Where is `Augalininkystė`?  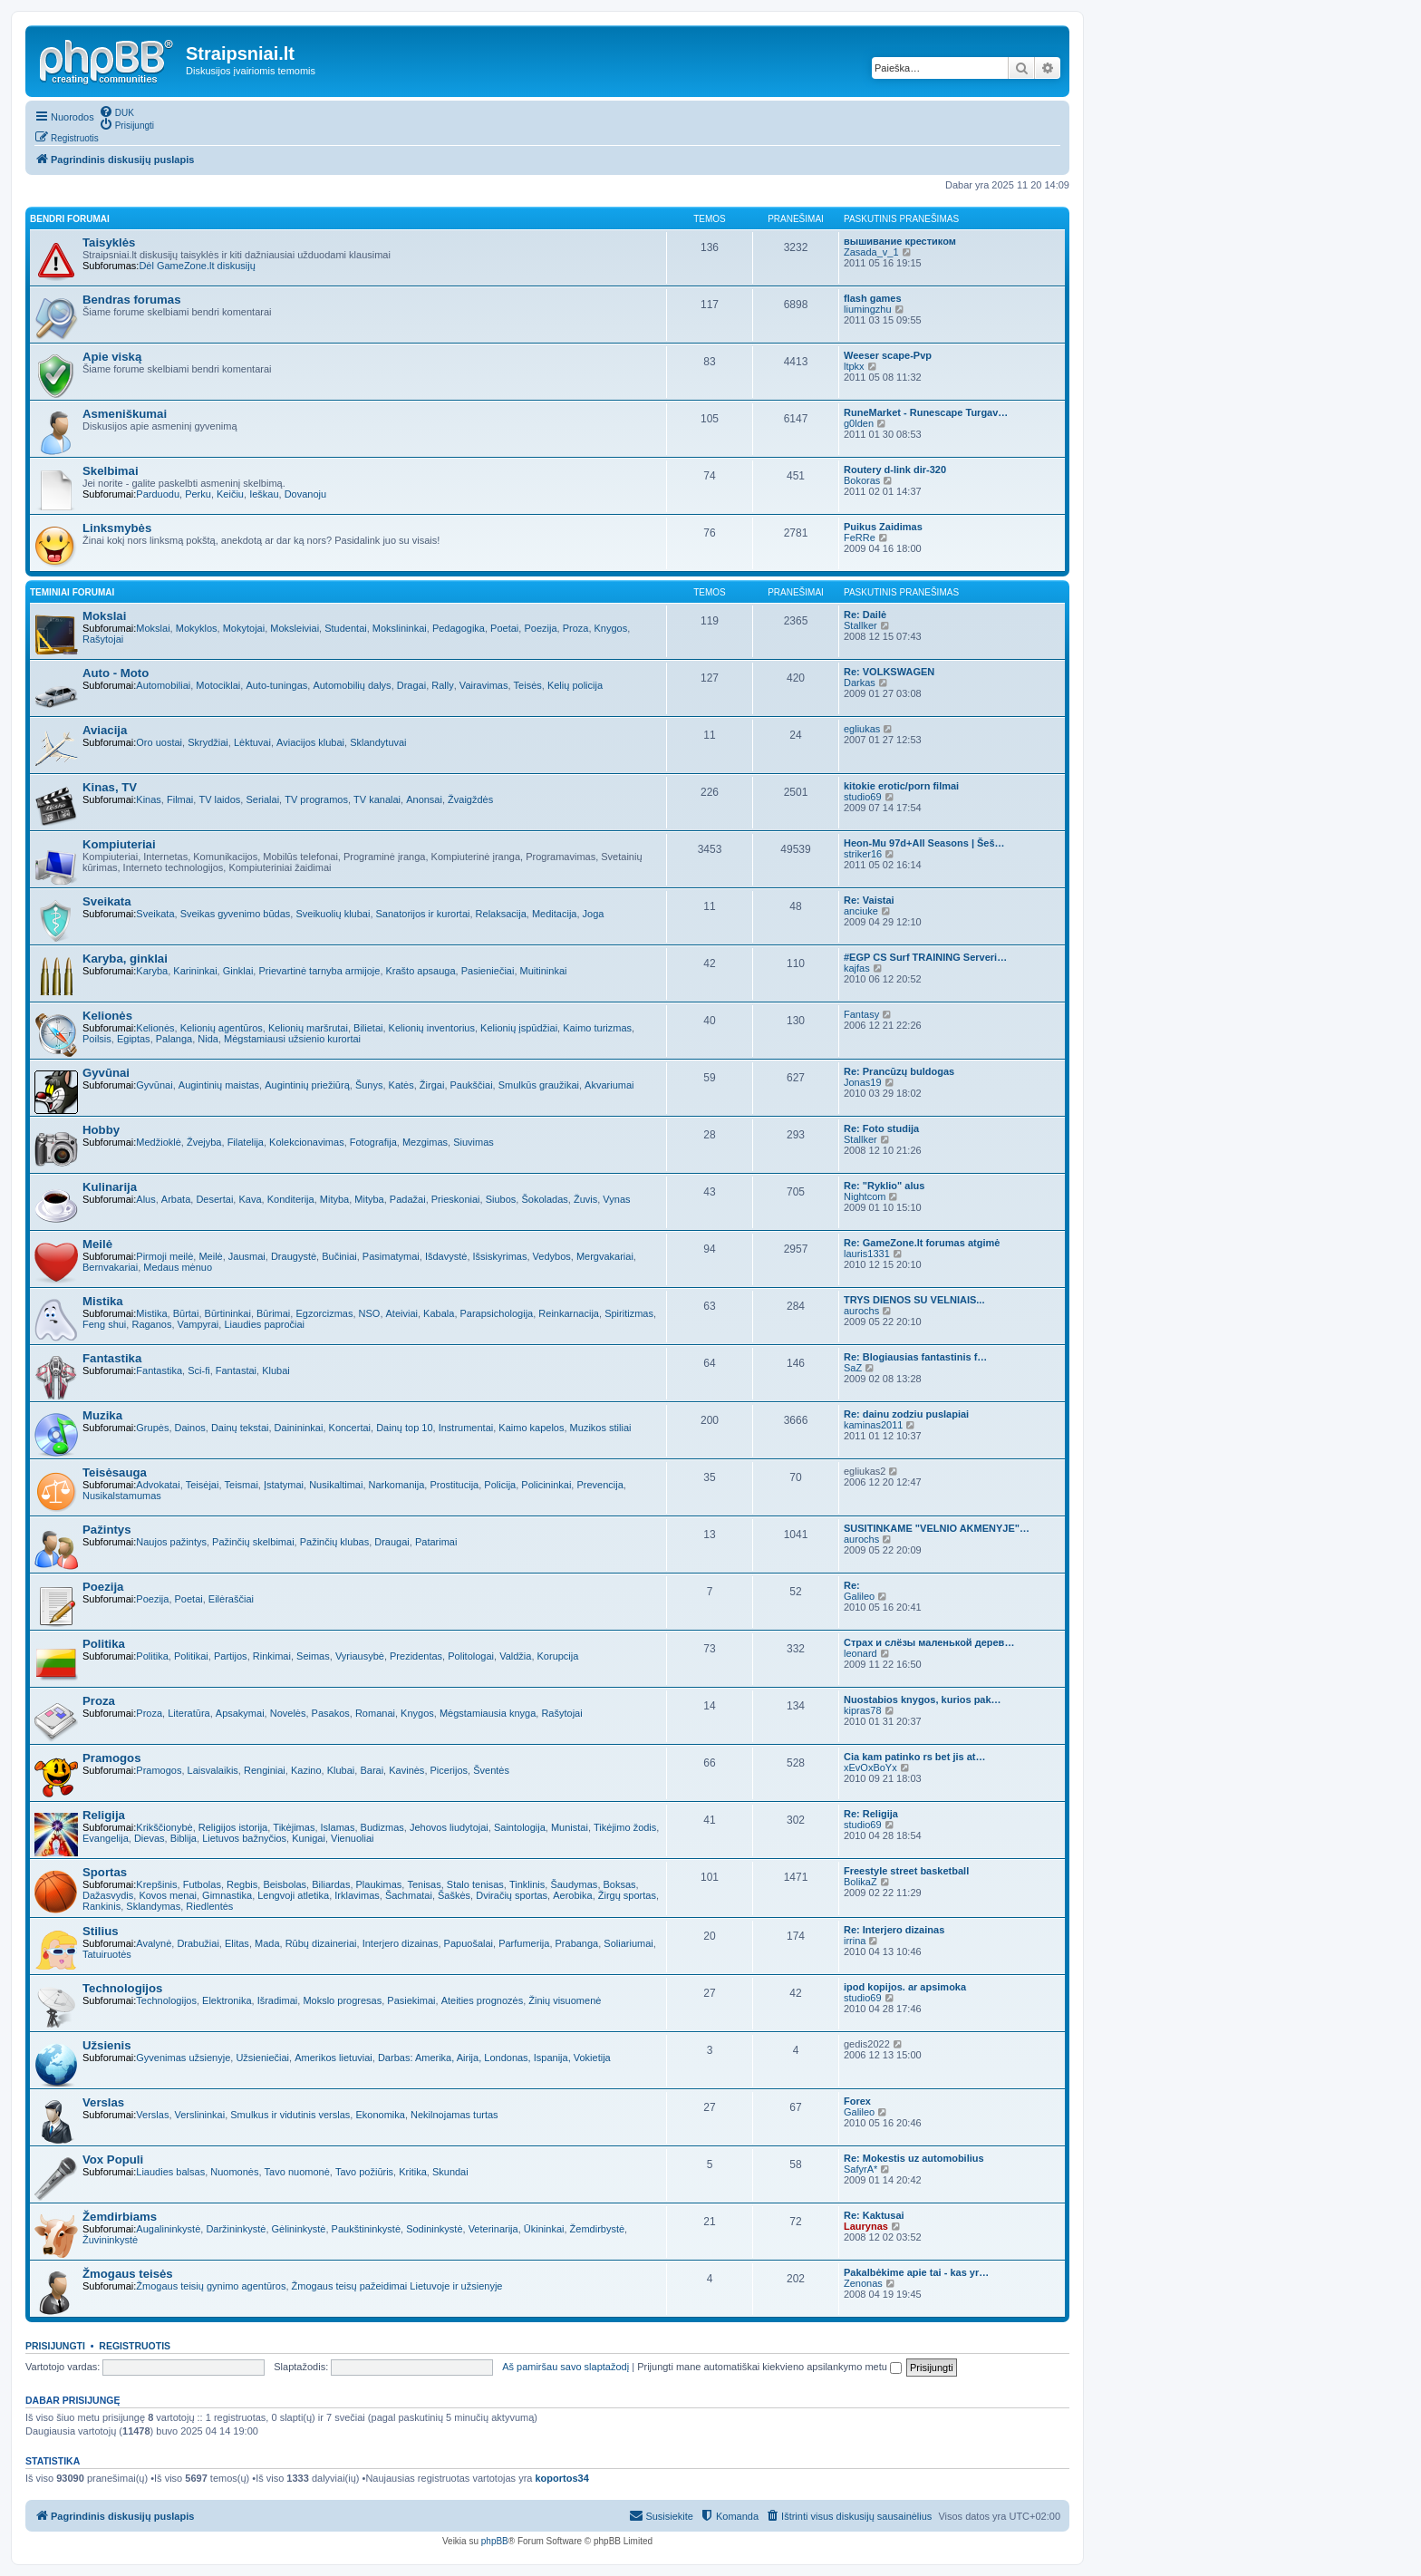 Augalininkystė is located at coordinates (168, 2228).